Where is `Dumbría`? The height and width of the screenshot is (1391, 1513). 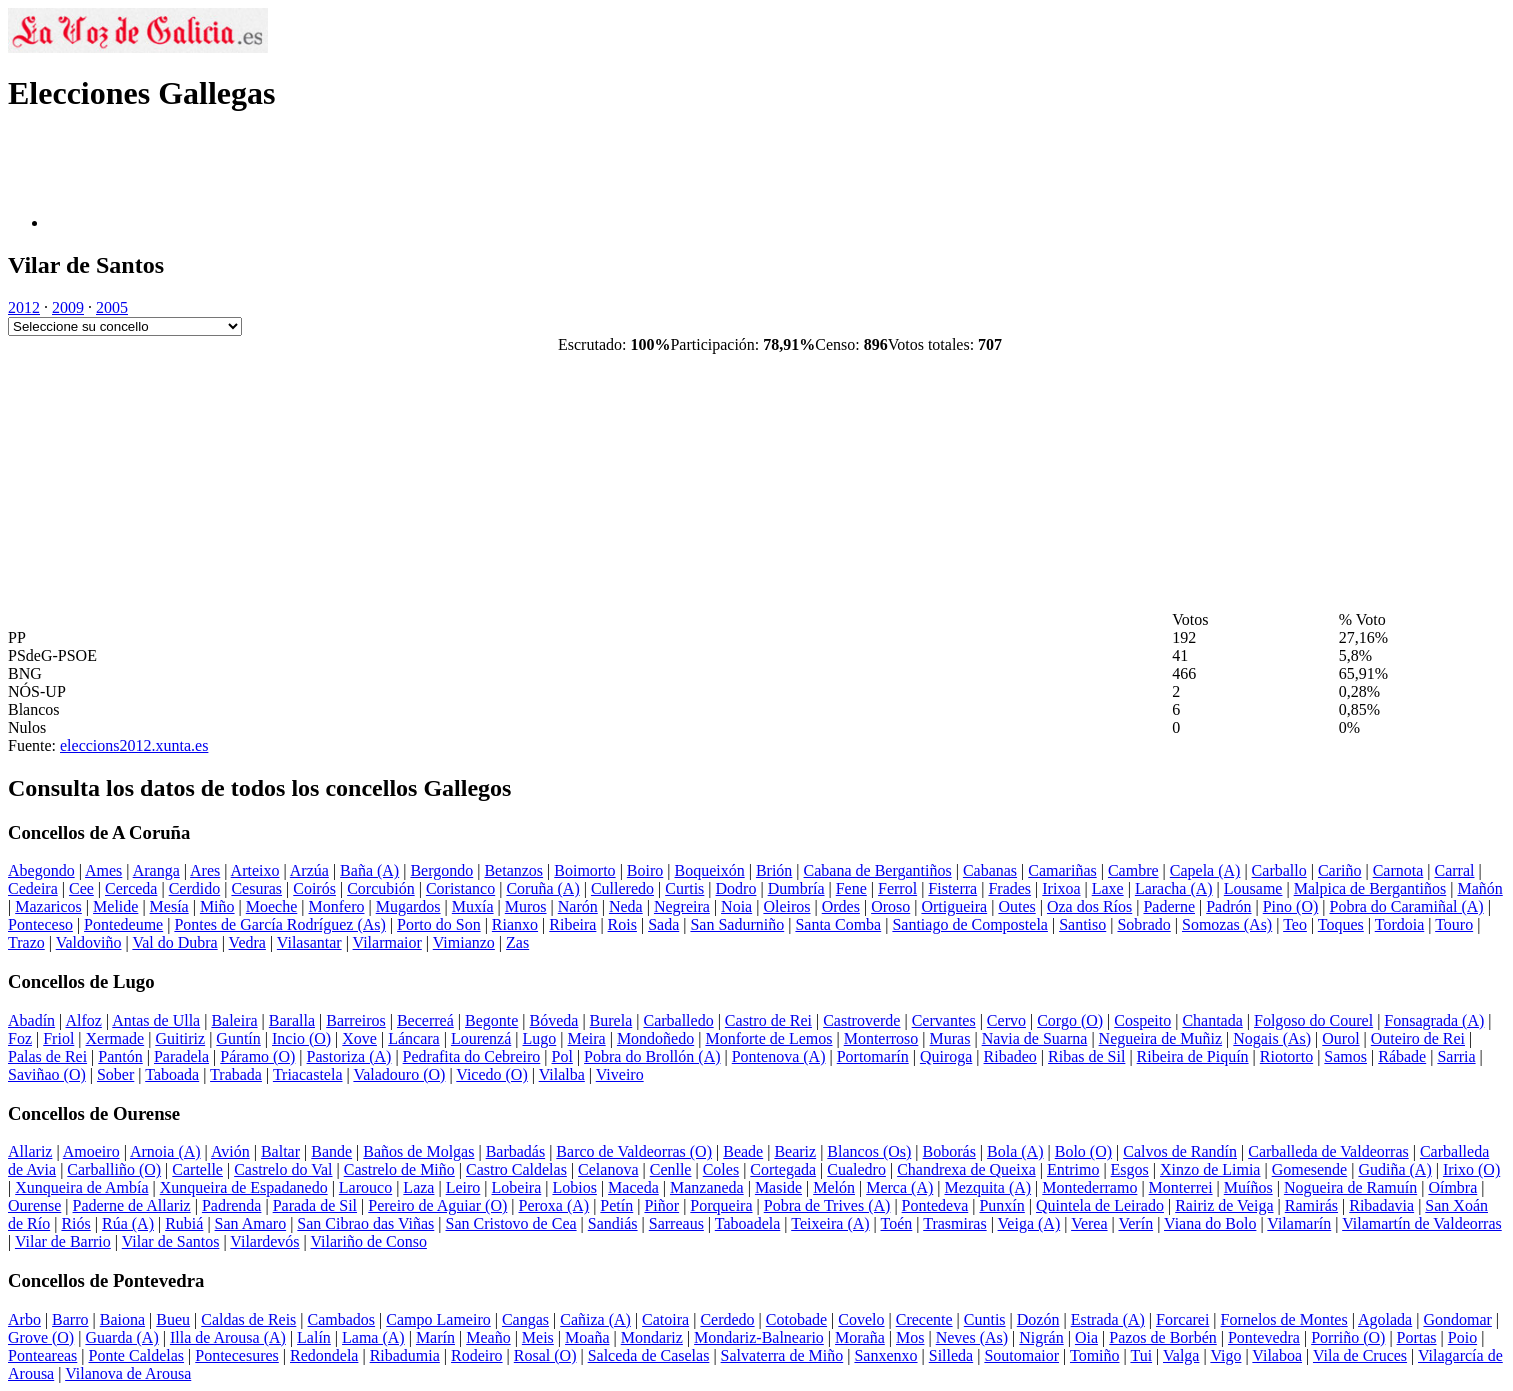
Dumbría is located at coordinates (796, 888).